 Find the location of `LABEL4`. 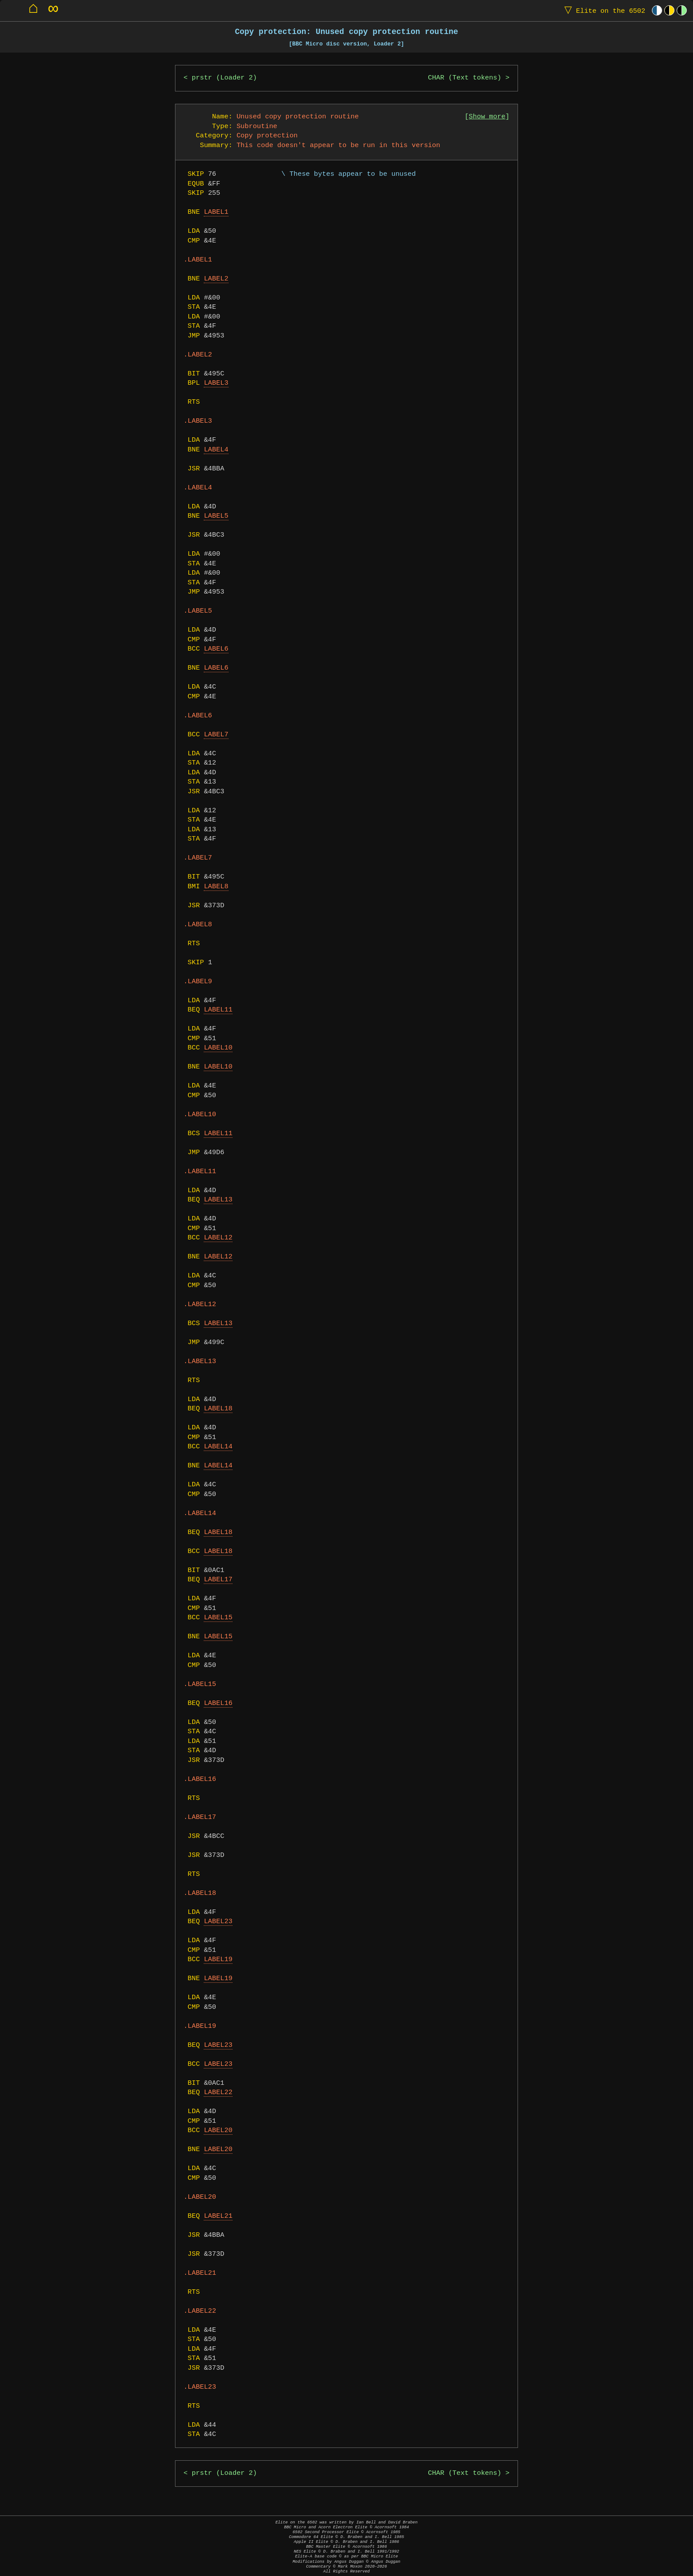

LABEL4 is located at coordinates (216, 450).